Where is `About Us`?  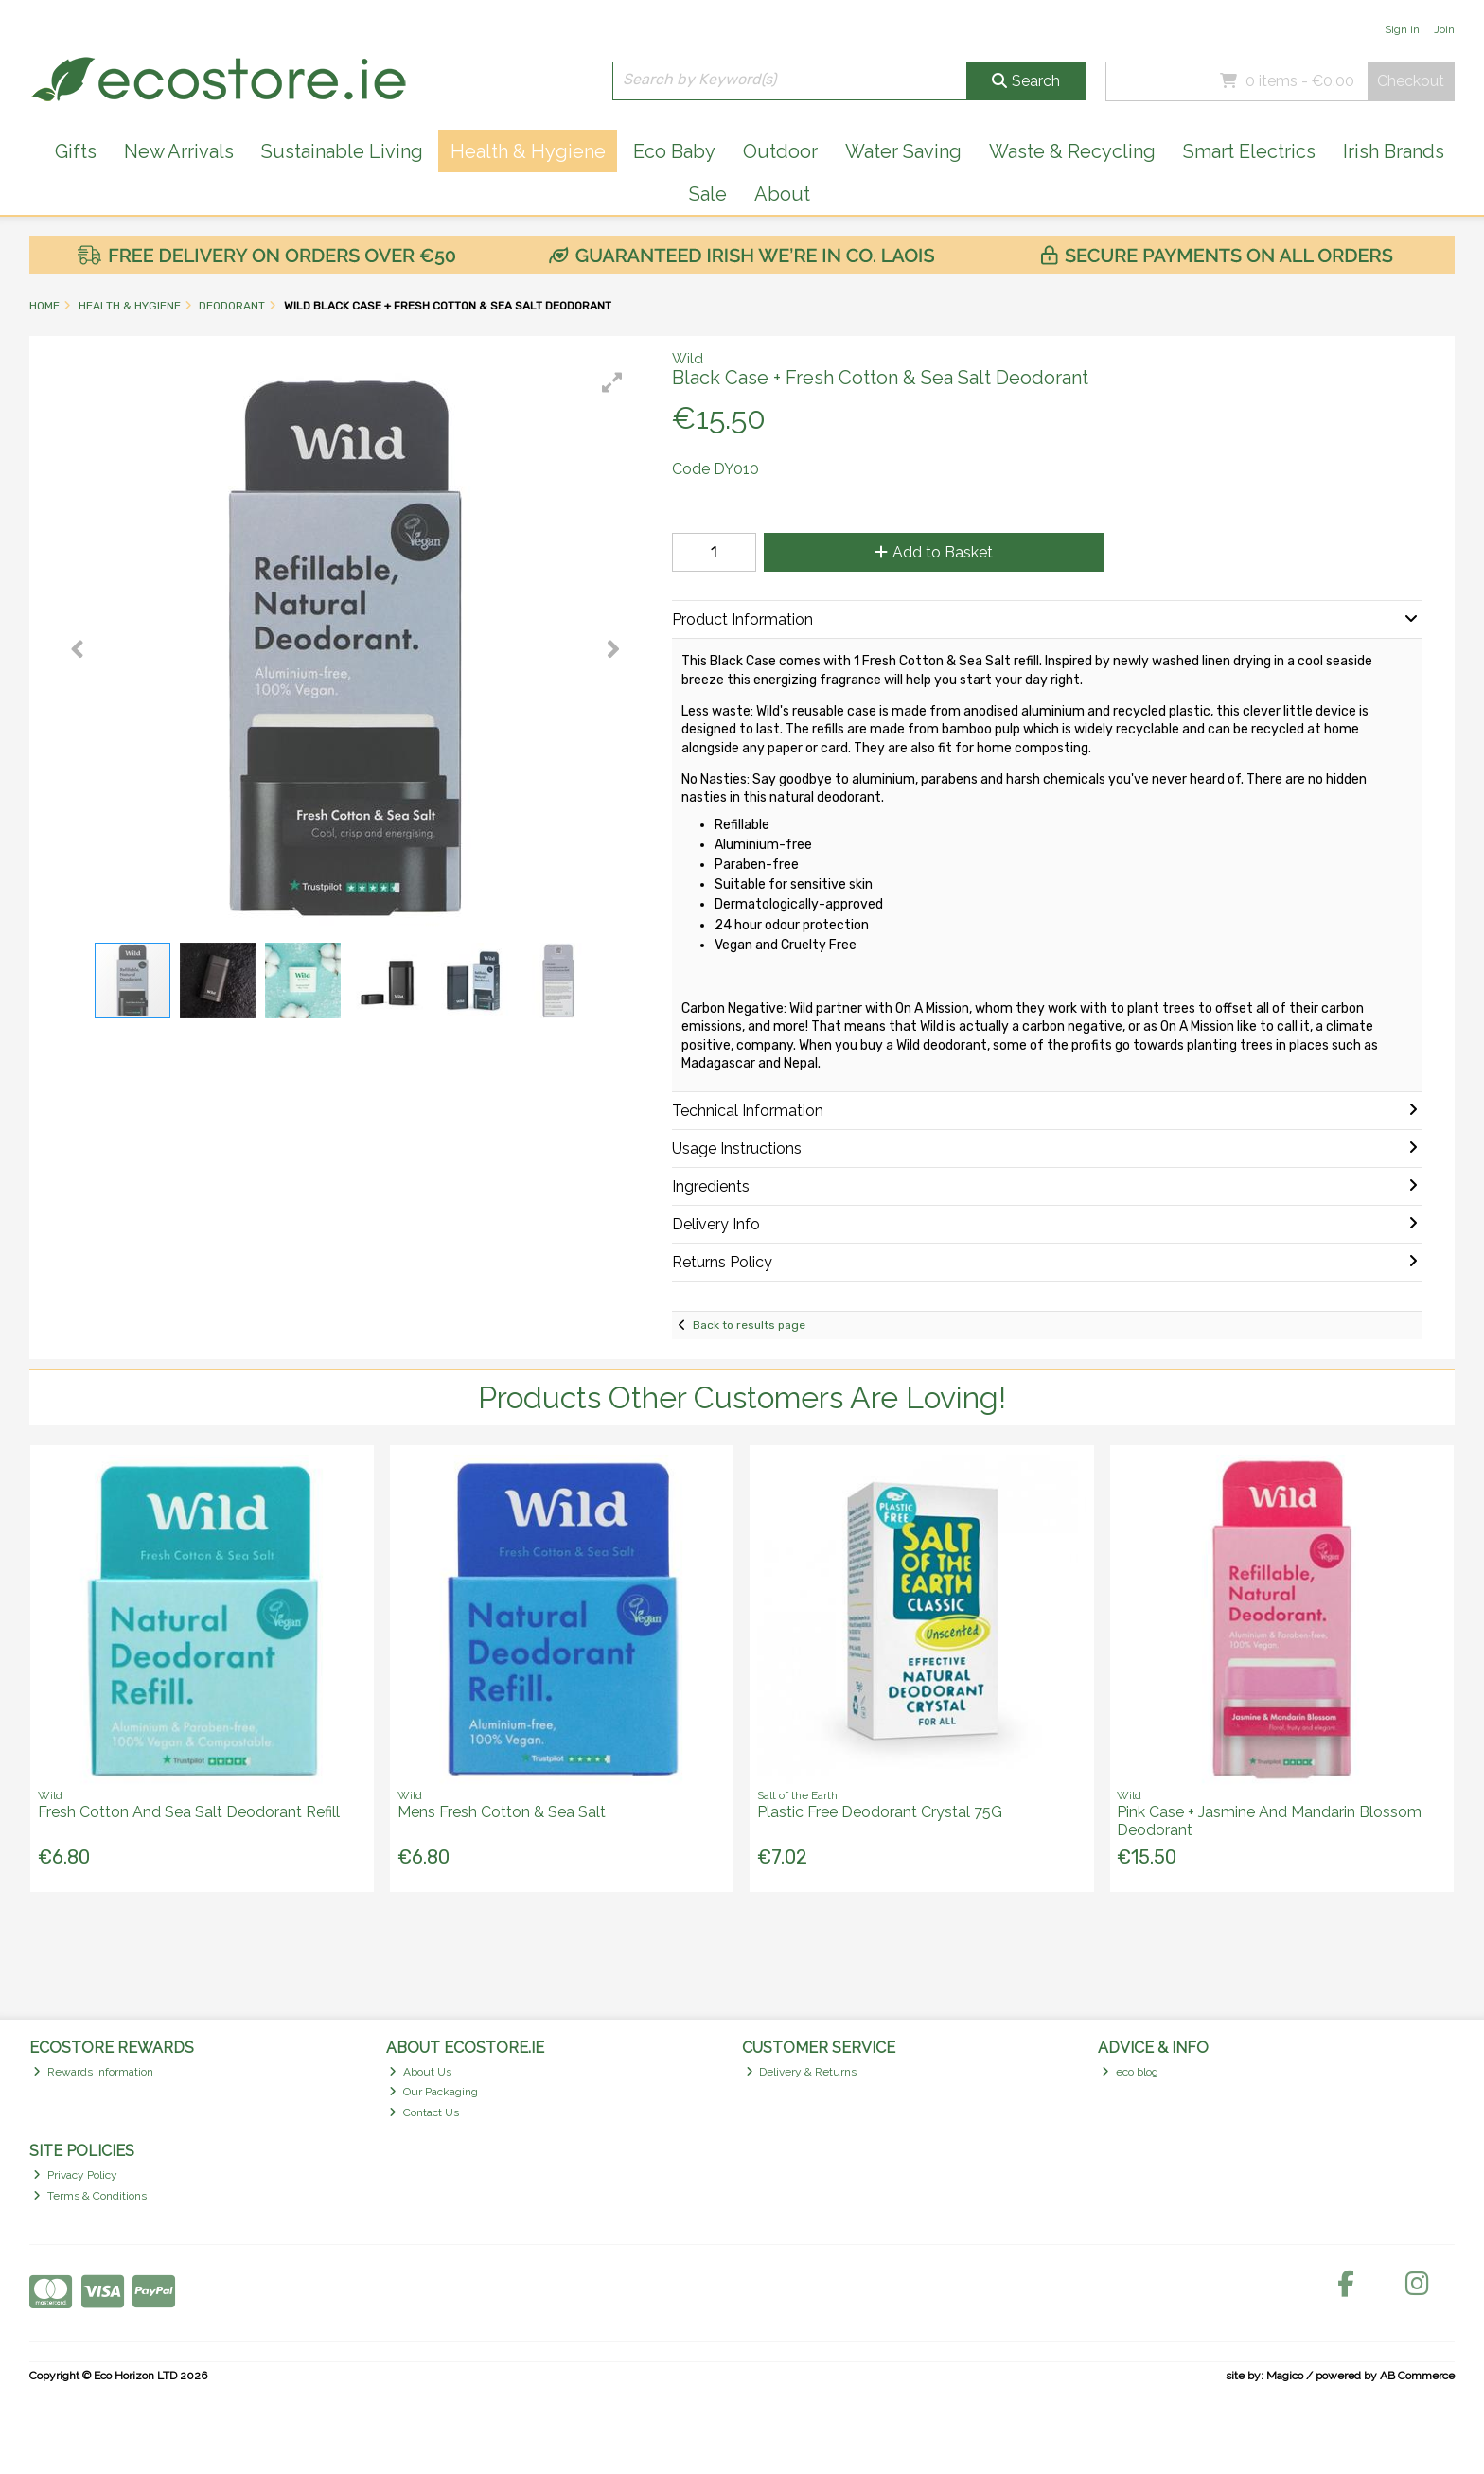
About Us is located at coordinates (420, 2071).